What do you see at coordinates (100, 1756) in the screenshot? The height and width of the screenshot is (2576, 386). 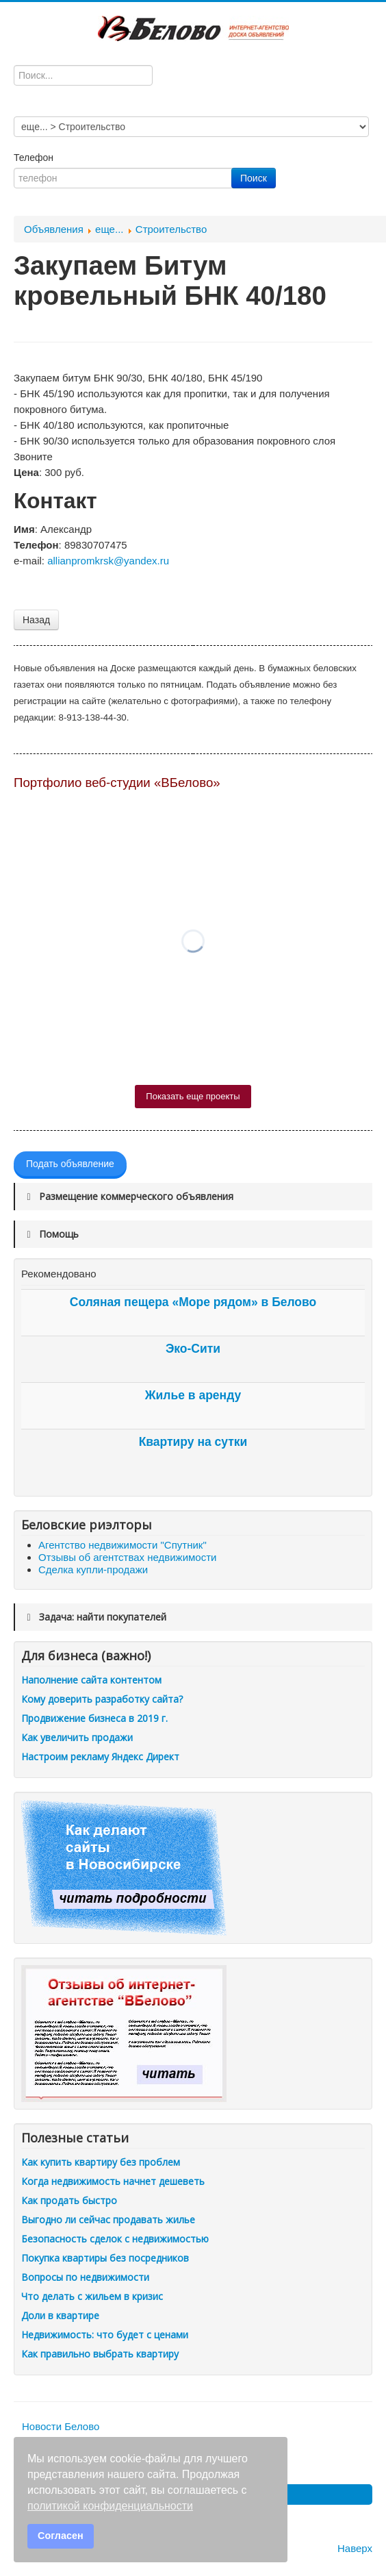 I see `Настроим рекламу Яндекс Директ` at bounding box center [100, 1756].